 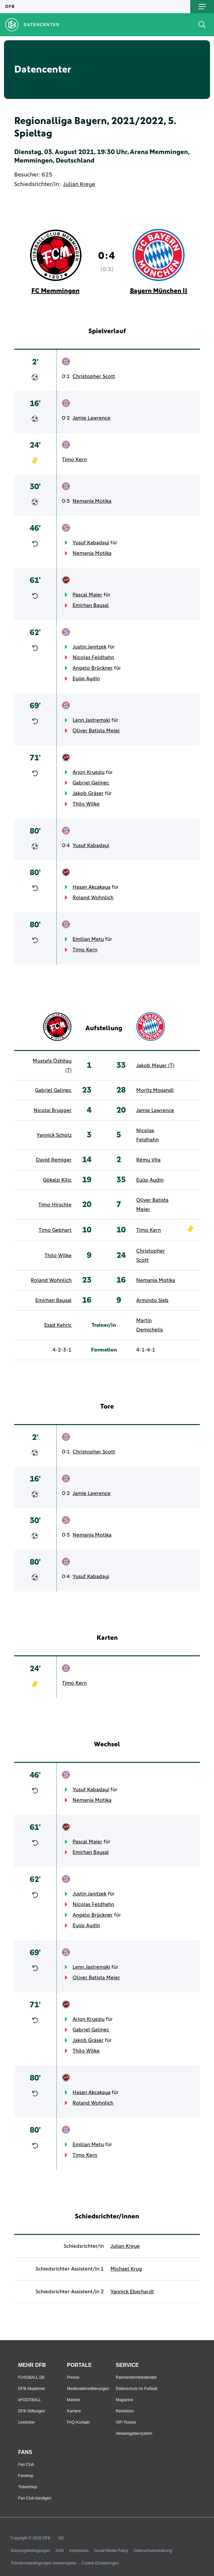 What do you see at coordinates (53, 1110) in the screenshot?
I see `Nicolai Brugger` at bounding box center [53, 1110].